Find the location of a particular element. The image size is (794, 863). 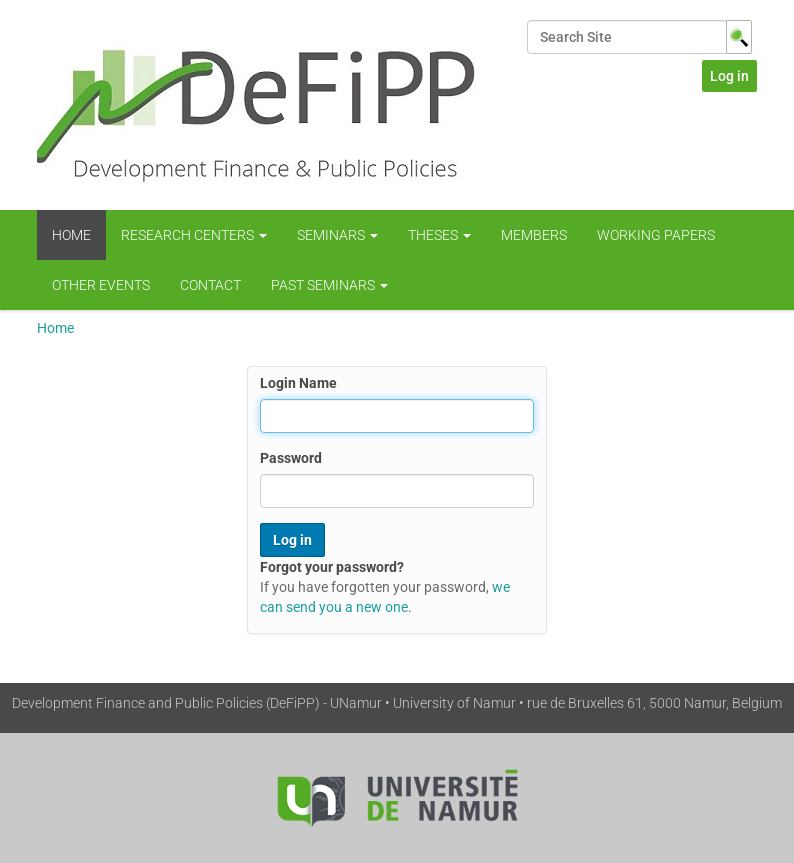

Theses [button] is located at coordinates (439, 235).